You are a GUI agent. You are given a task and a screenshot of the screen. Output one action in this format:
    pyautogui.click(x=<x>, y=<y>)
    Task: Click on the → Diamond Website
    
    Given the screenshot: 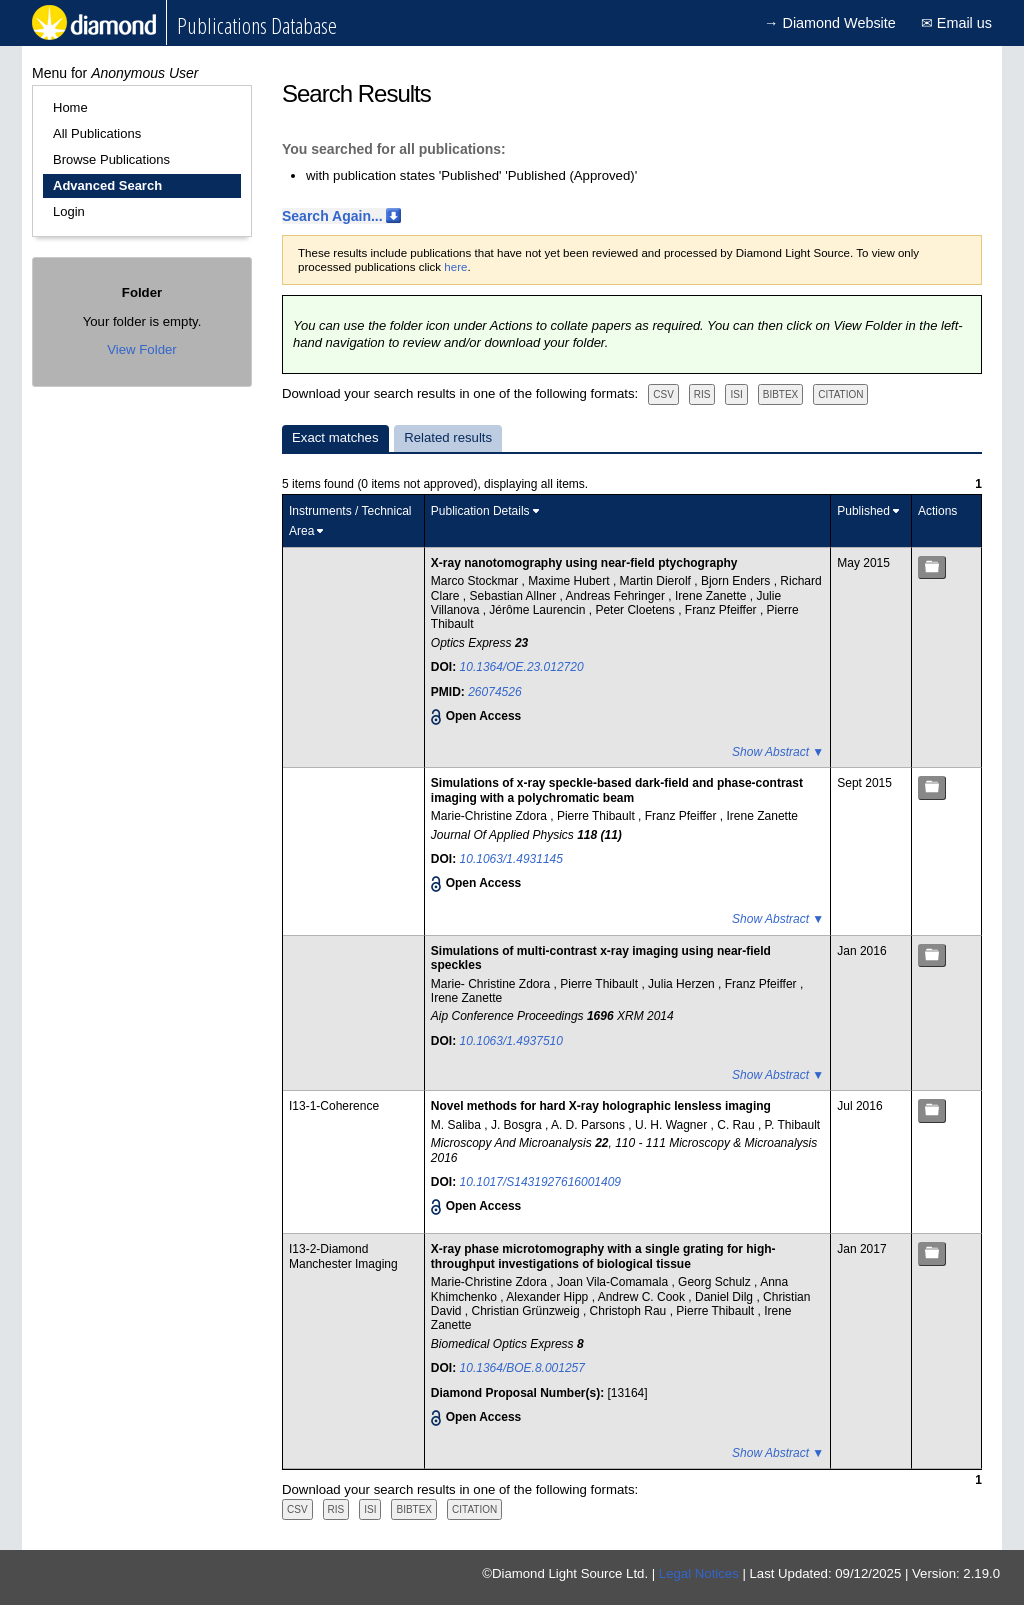 What is the action you would take?
    pyautogui.click(x=830, y=23)
    